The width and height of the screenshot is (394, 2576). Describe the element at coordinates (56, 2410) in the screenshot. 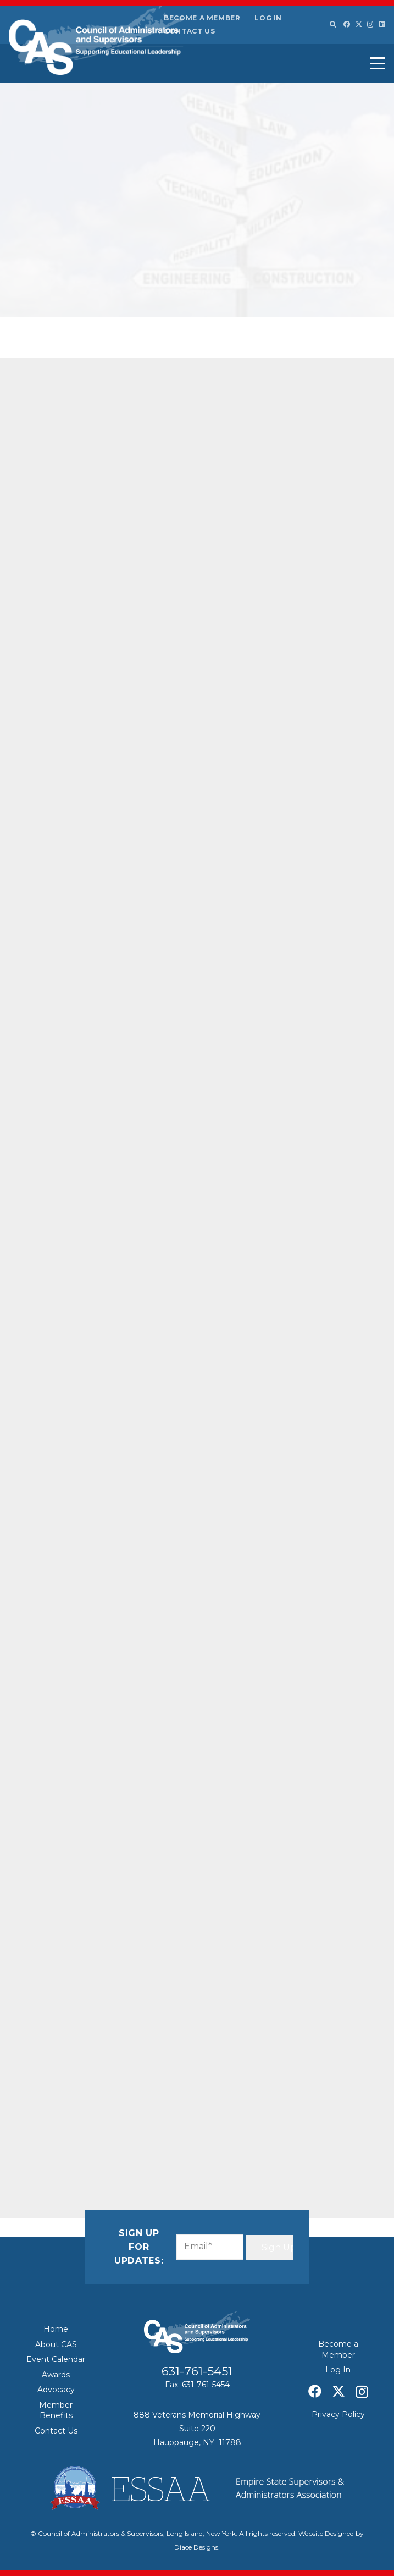

I see `Member Benefits` at that location.